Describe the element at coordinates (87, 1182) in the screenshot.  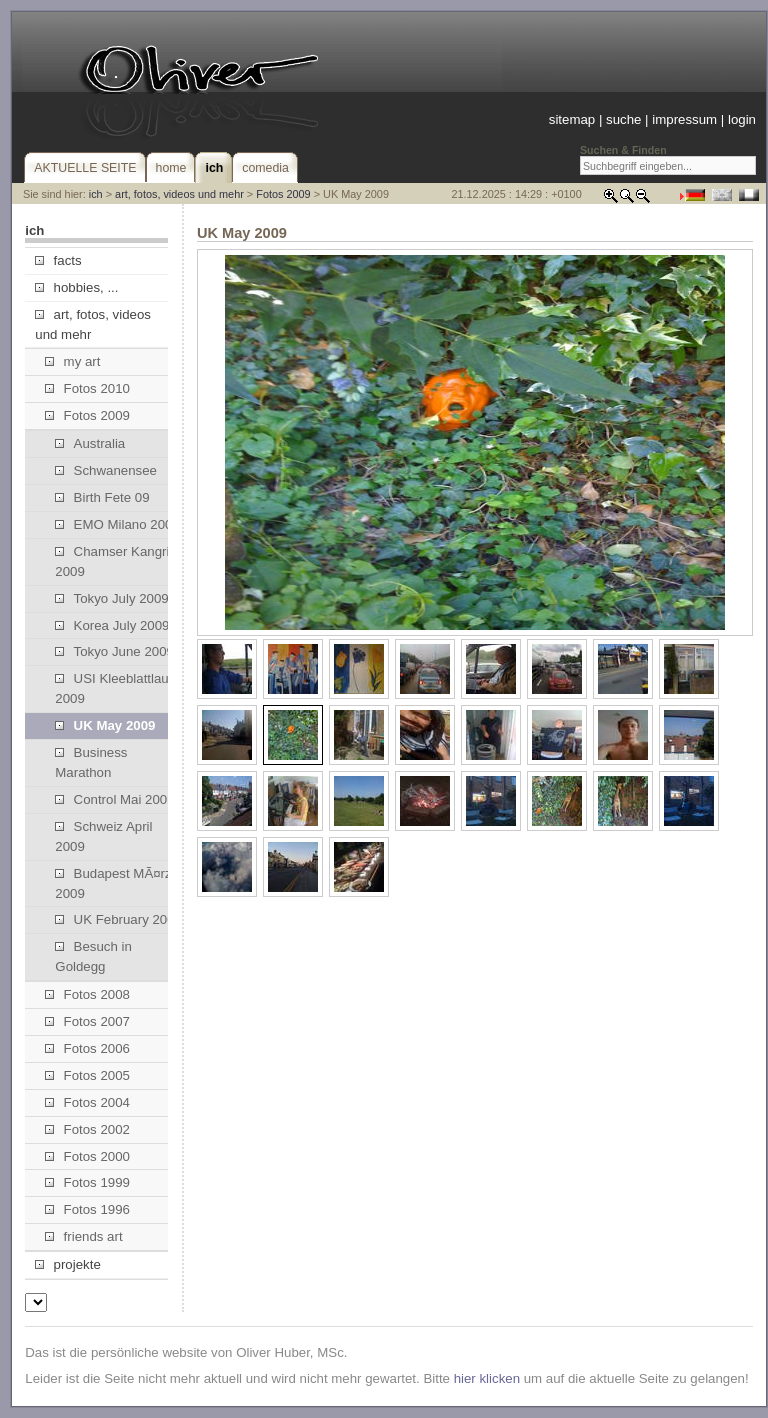
I see `Fotos 1999` at that location.